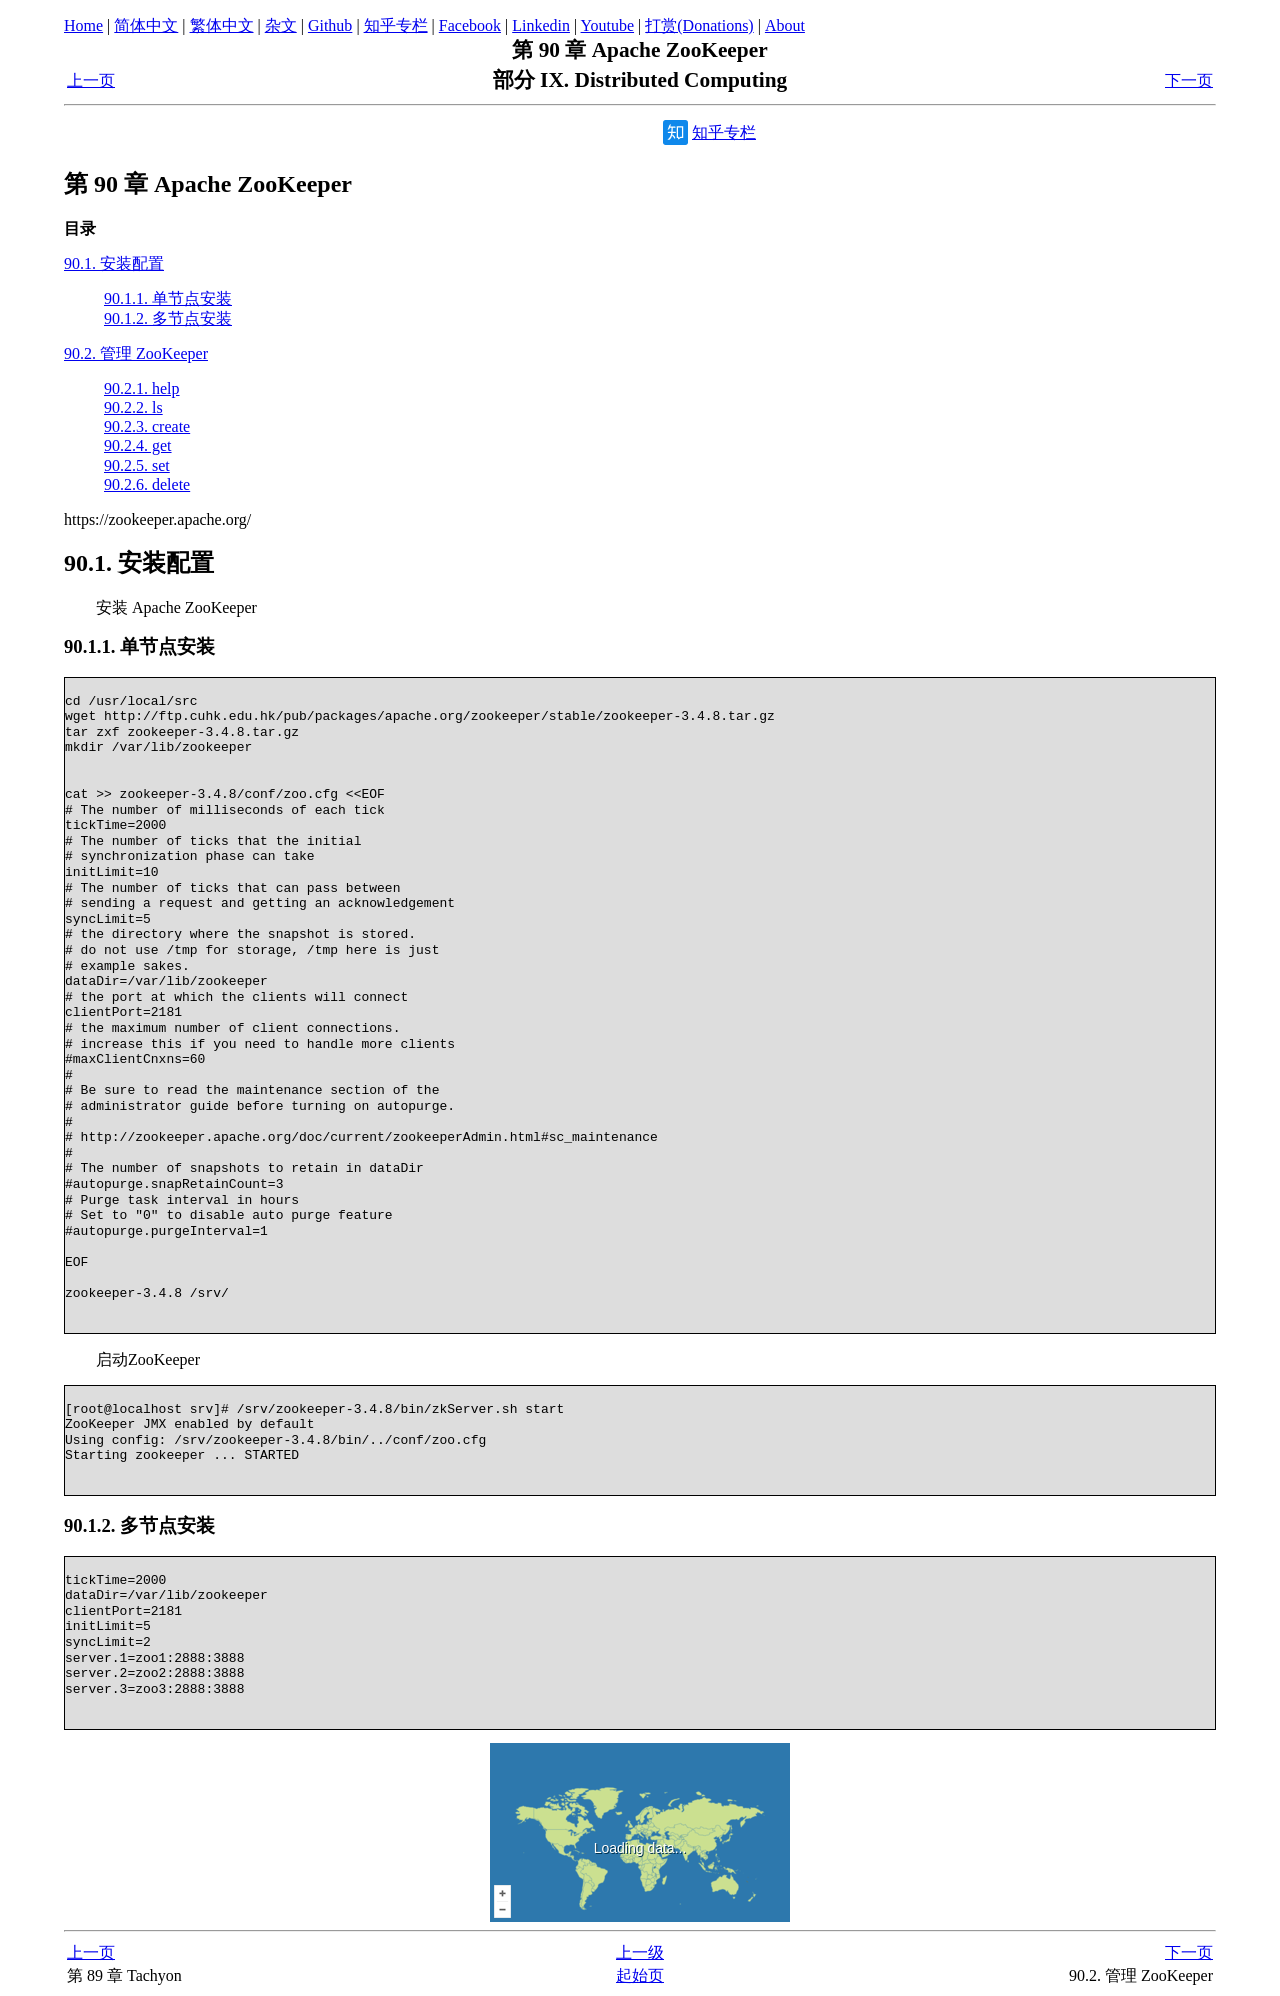 Image resolution: width=1280 pixels, height=1996 pixels. I want to click on 90.2.5. set, so click(137, 465).